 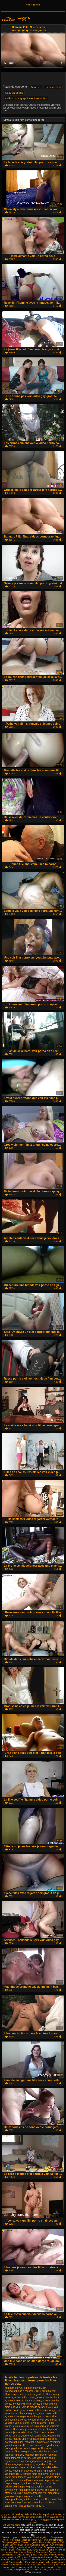 What do you see at coordinates (14, 92) in the screenshot?
I see `Sexy bareback` at bounding box center [14, 92].